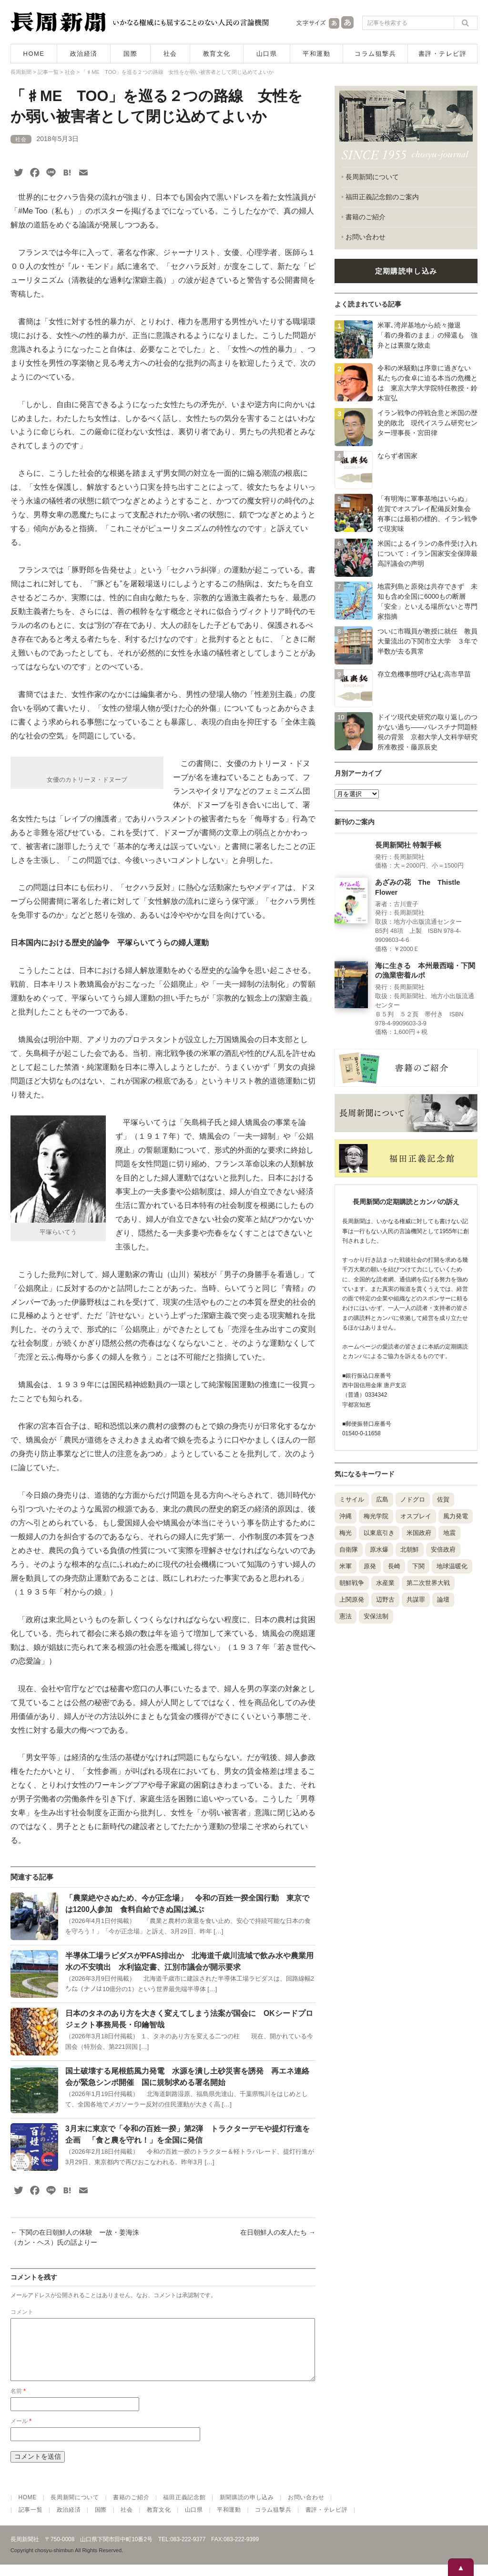 The height and width of the screenshot is (2576, 488). I want to click on ミサイル, so click(351, 1499).